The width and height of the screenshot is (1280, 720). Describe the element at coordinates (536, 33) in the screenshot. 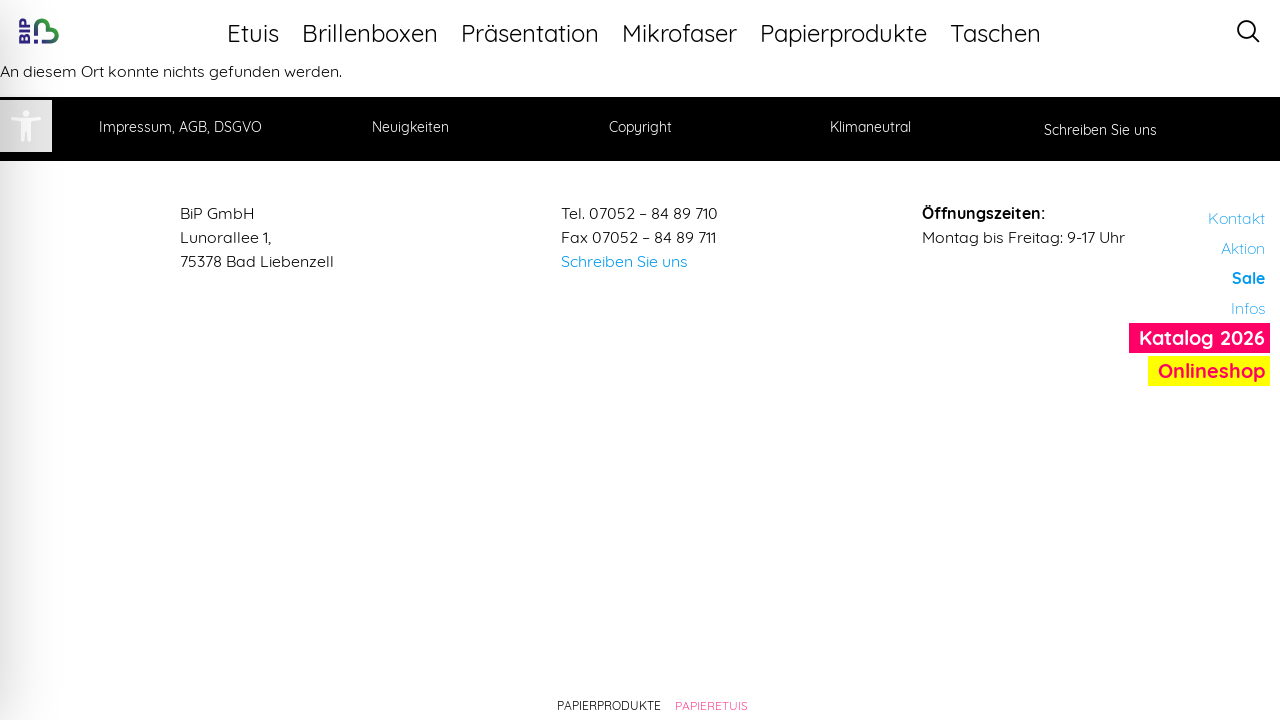

I see `Präsentation` at that location.